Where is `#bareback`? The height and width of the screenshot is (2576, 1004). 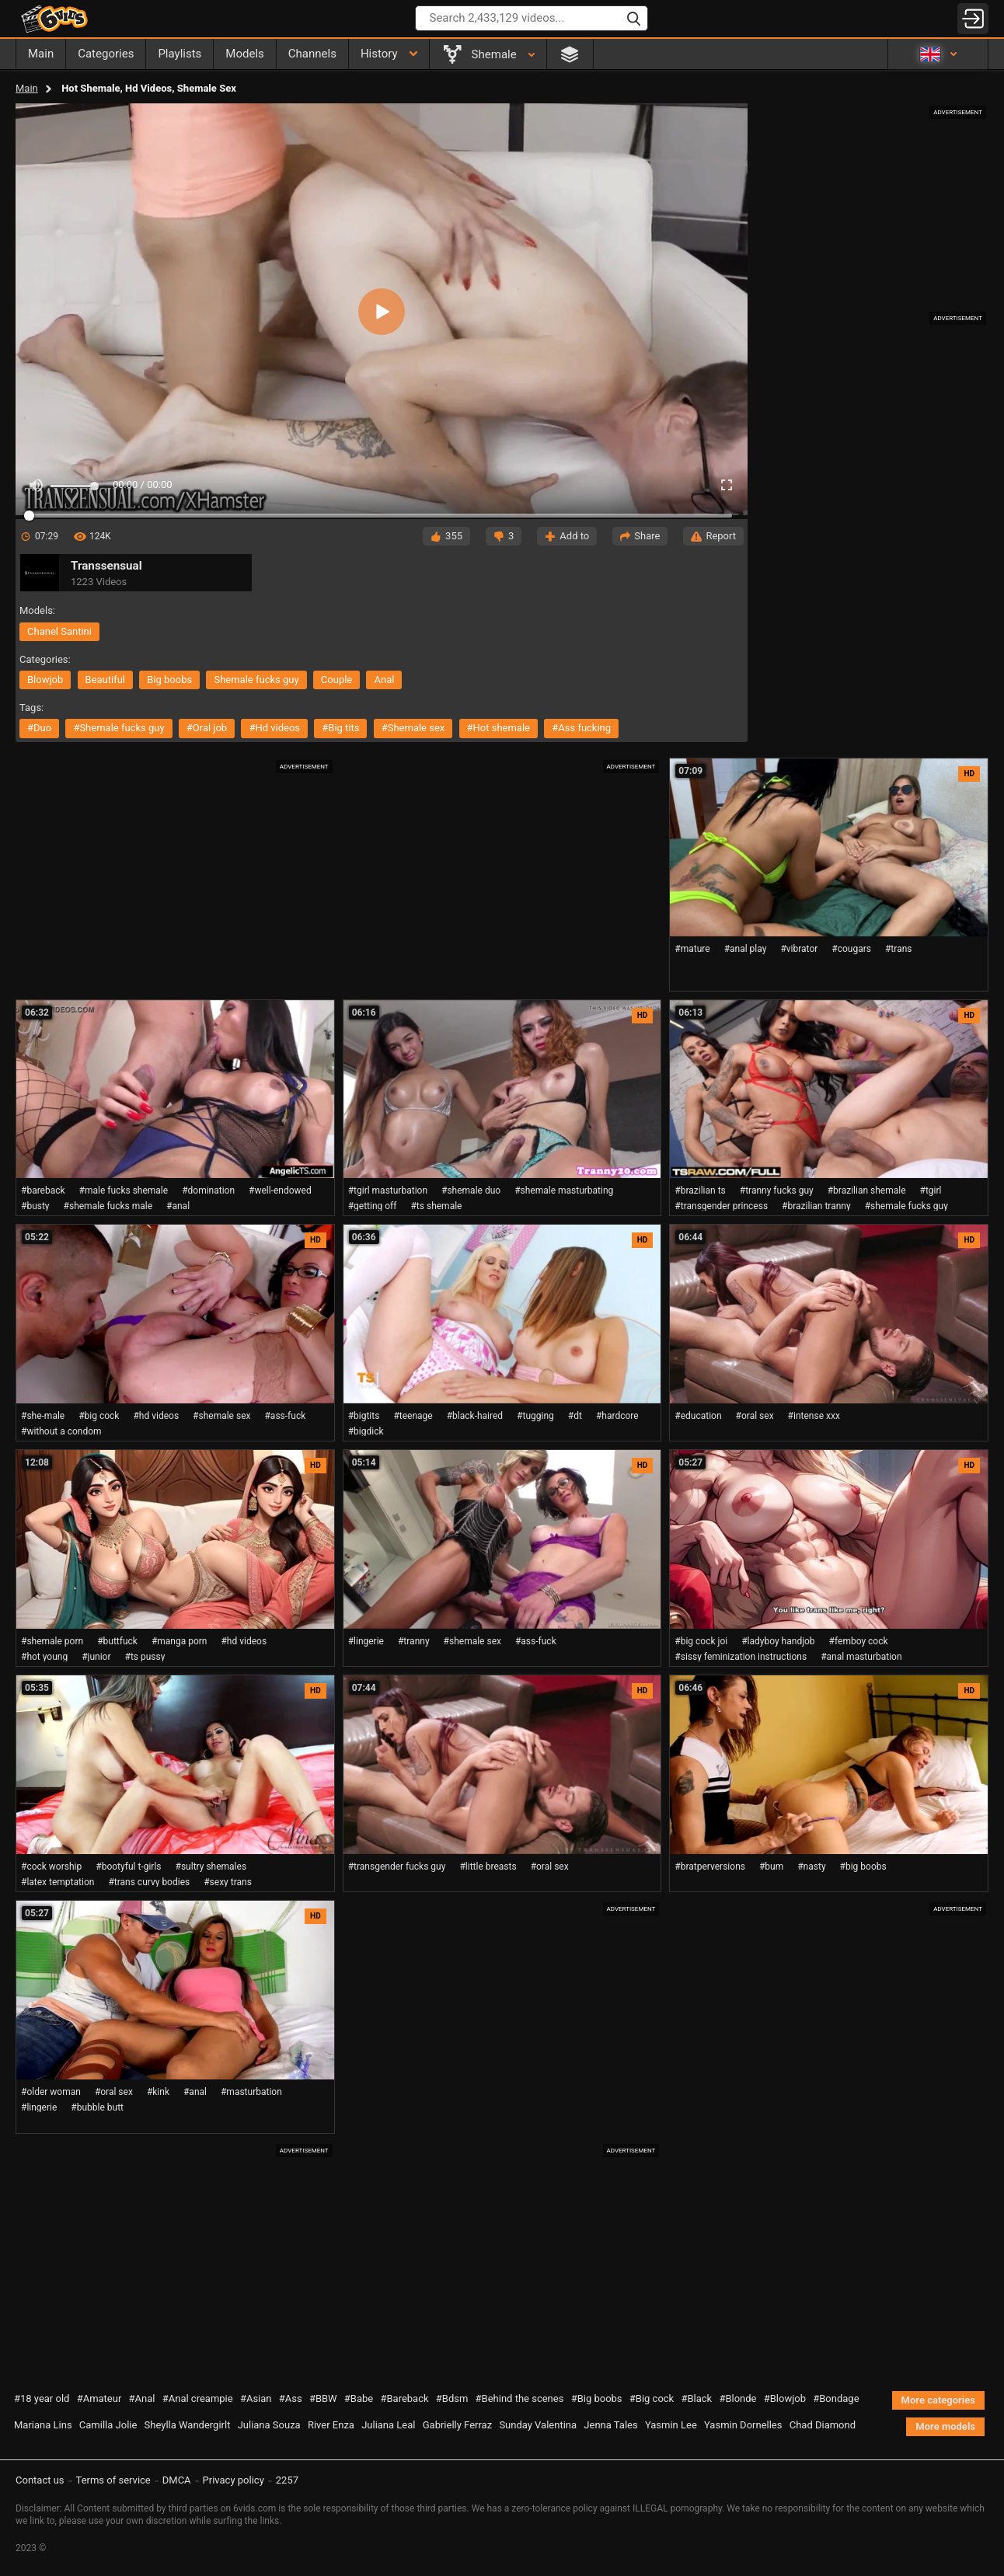
#bareback is located at coordinates (43, 1190).